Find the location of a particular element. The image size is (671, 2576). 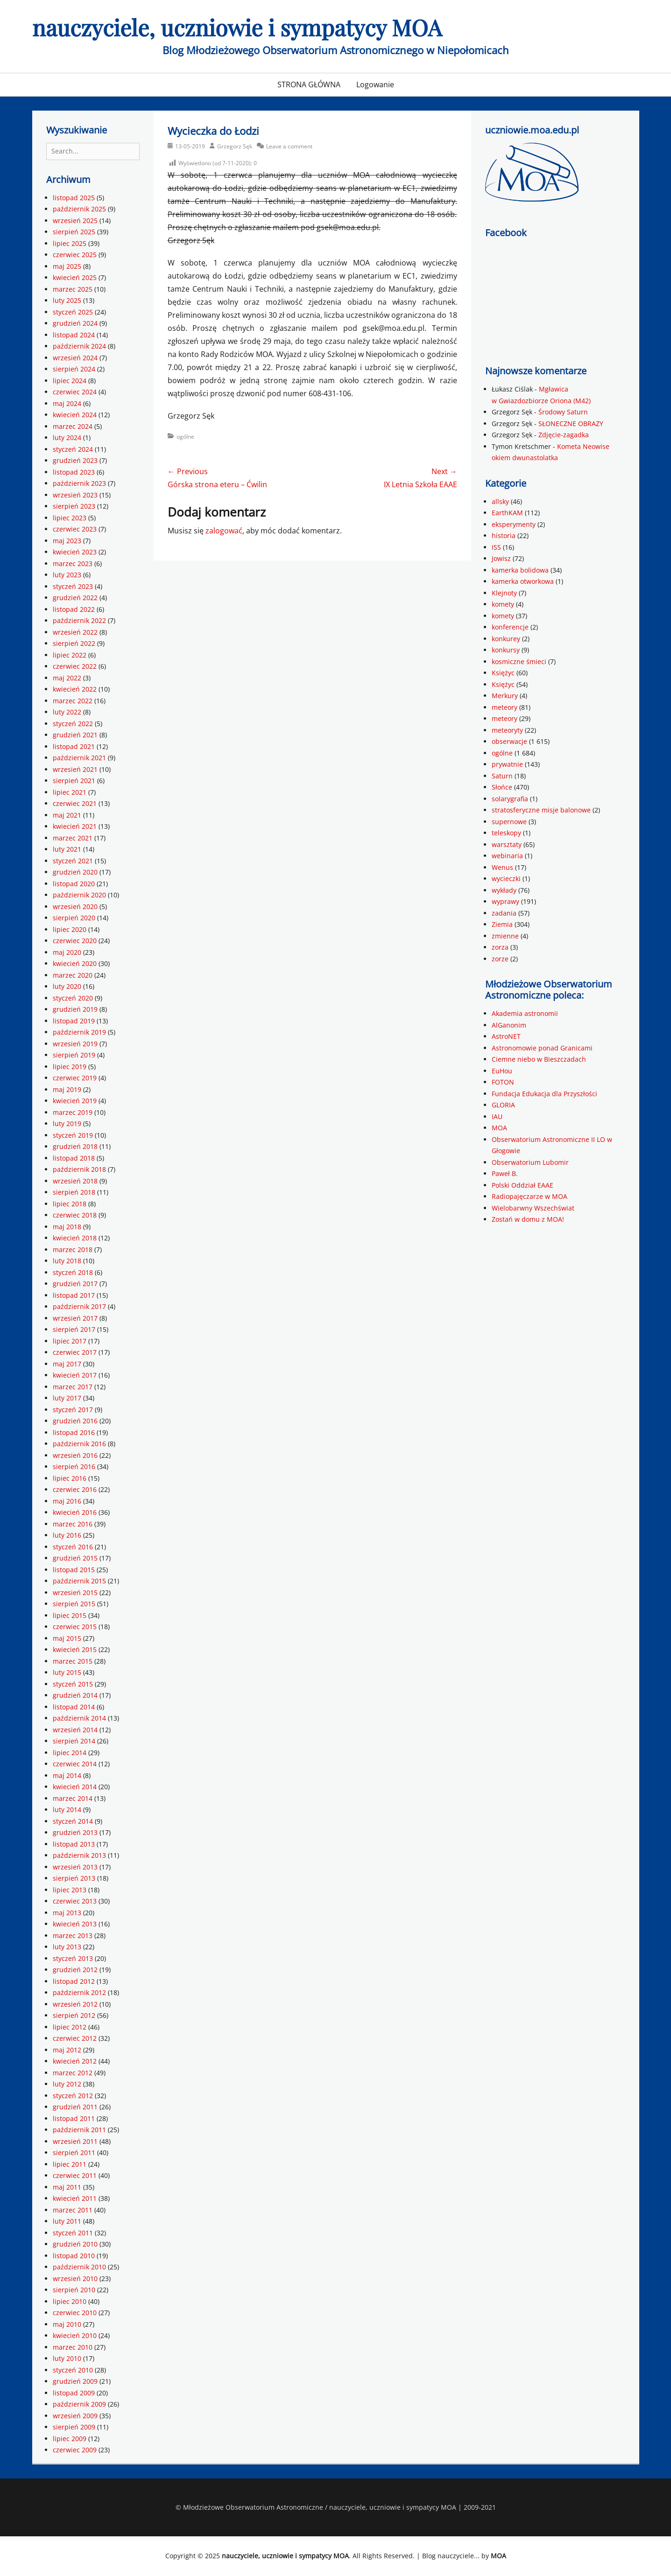

październik 2016 is located at coordinates (79, 1443).